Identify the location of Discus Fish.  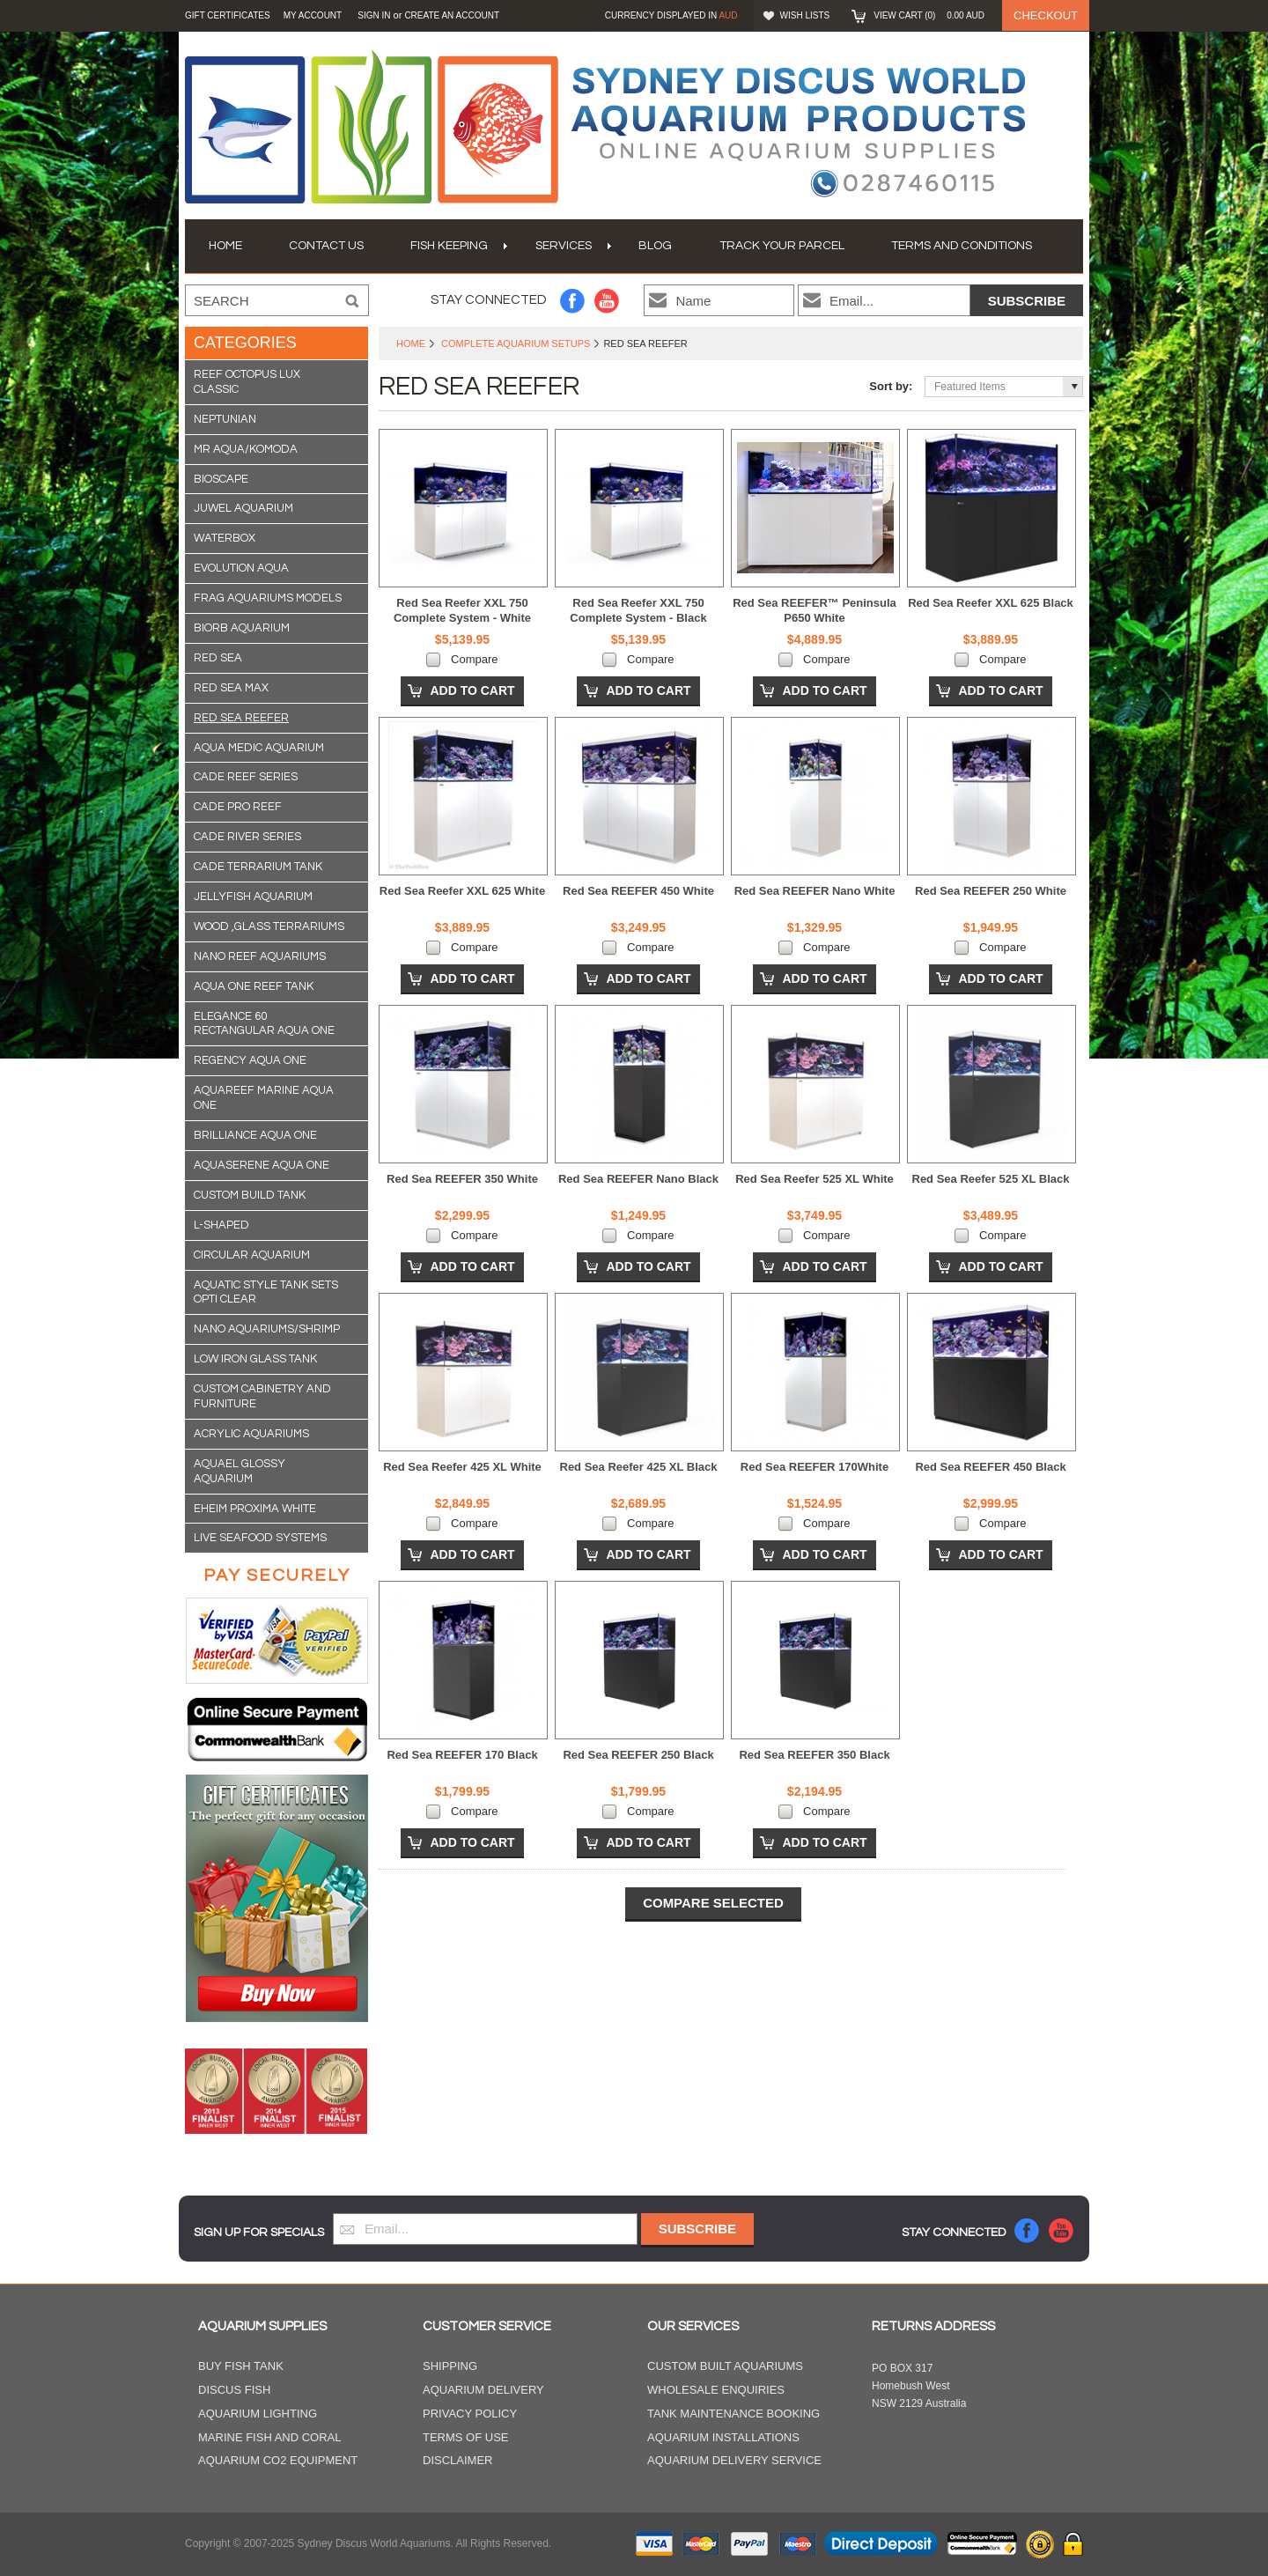
(234, 2389).